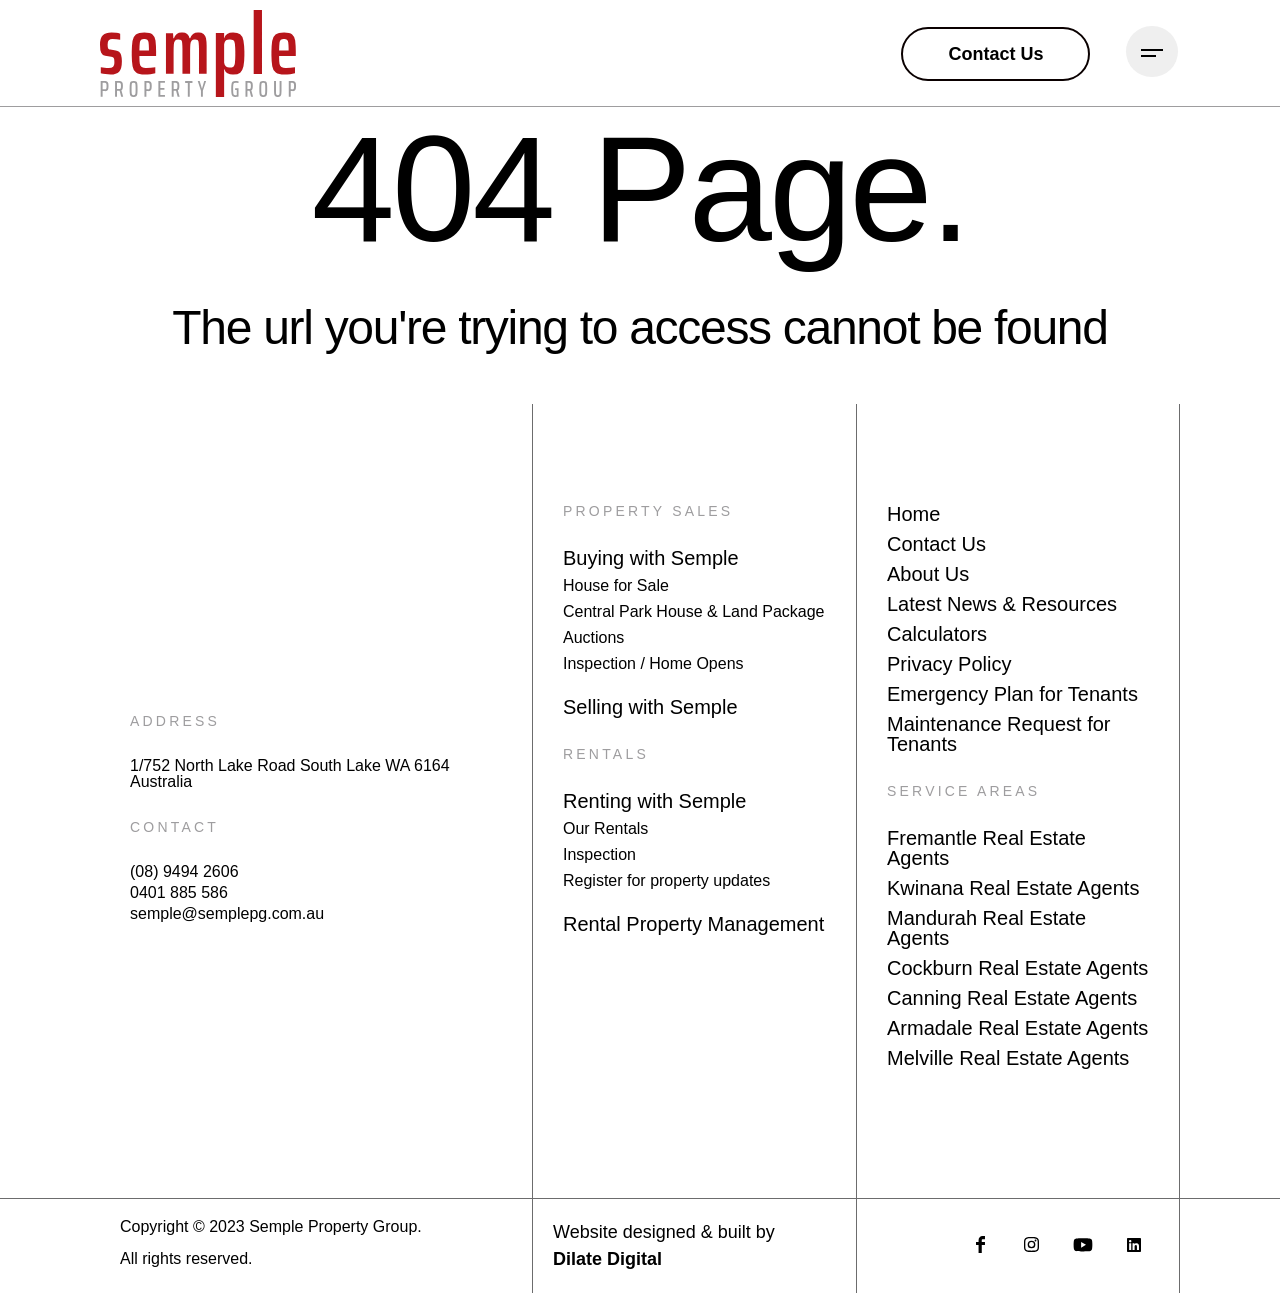 Image resolution: width=1280 pixels, height=1293 pixels. I want to click on Melville Real Estate Agents, so click(1008, 1058).